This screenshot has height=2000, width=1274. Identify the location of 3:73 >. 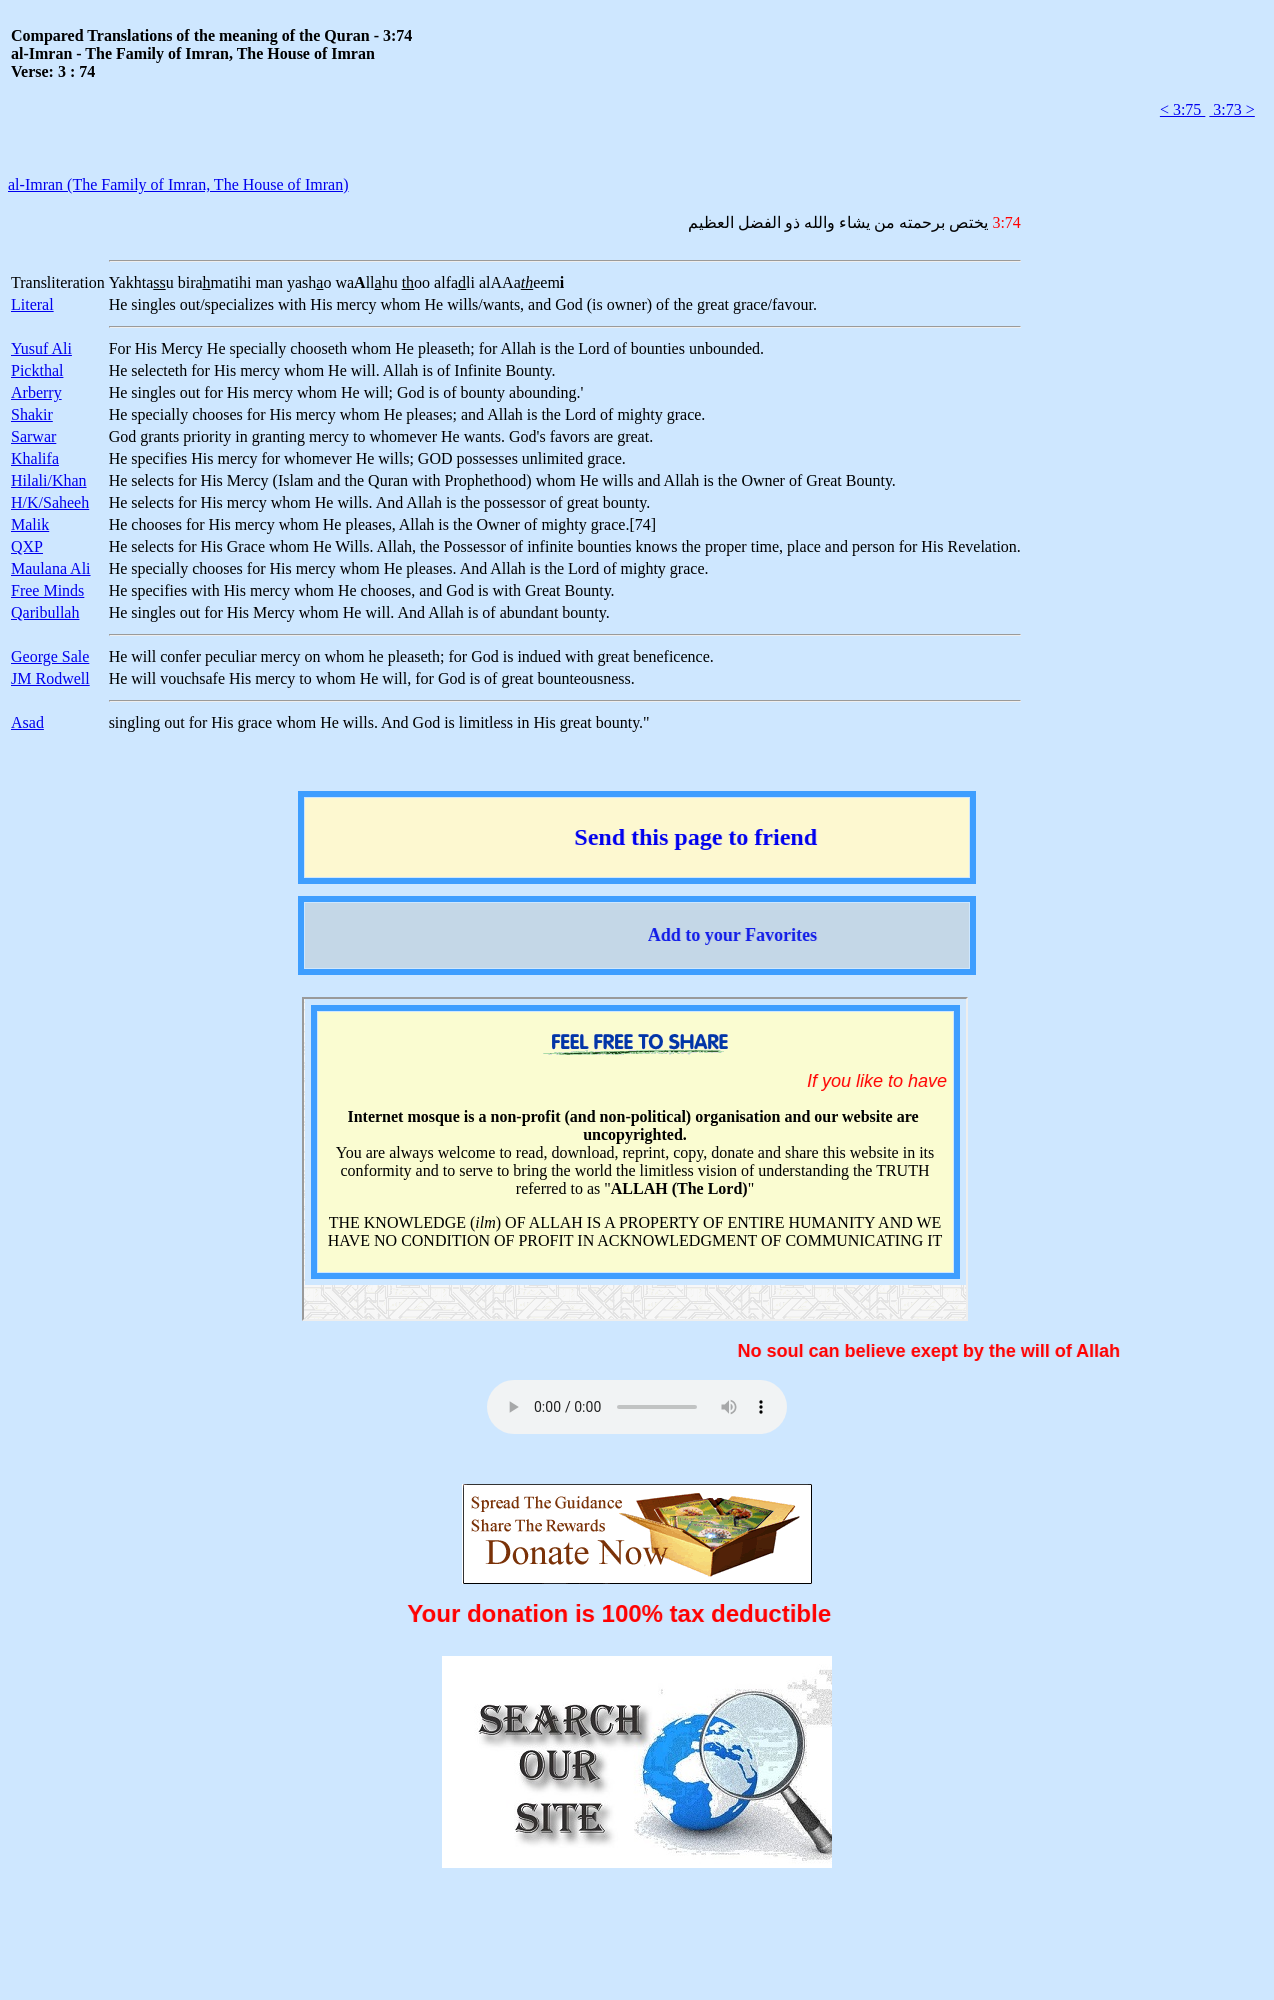
(1231, 109).